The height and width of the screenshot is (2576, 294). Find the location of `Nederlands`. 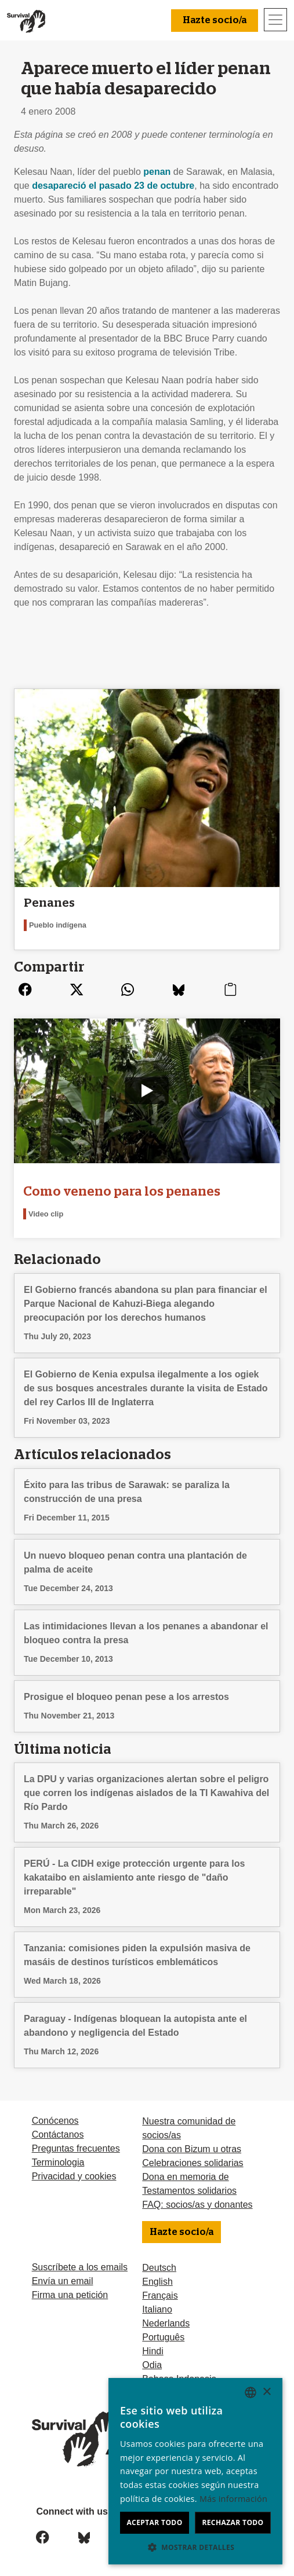

Nederlands is located at coordinates (166, 2323).